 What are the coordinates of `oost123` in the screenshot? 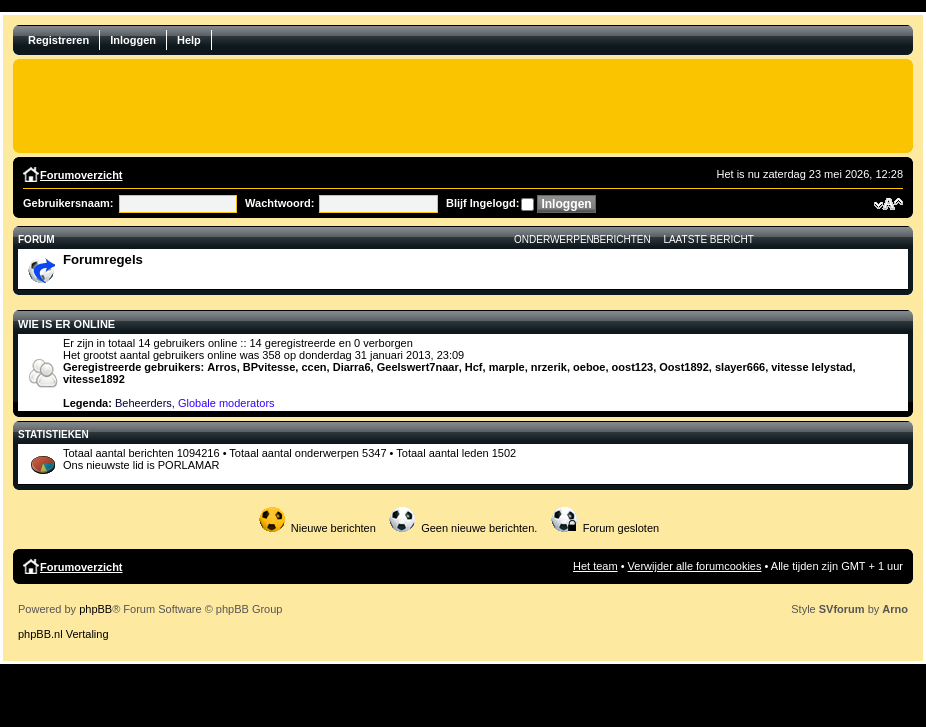 It's located at (633, 367).